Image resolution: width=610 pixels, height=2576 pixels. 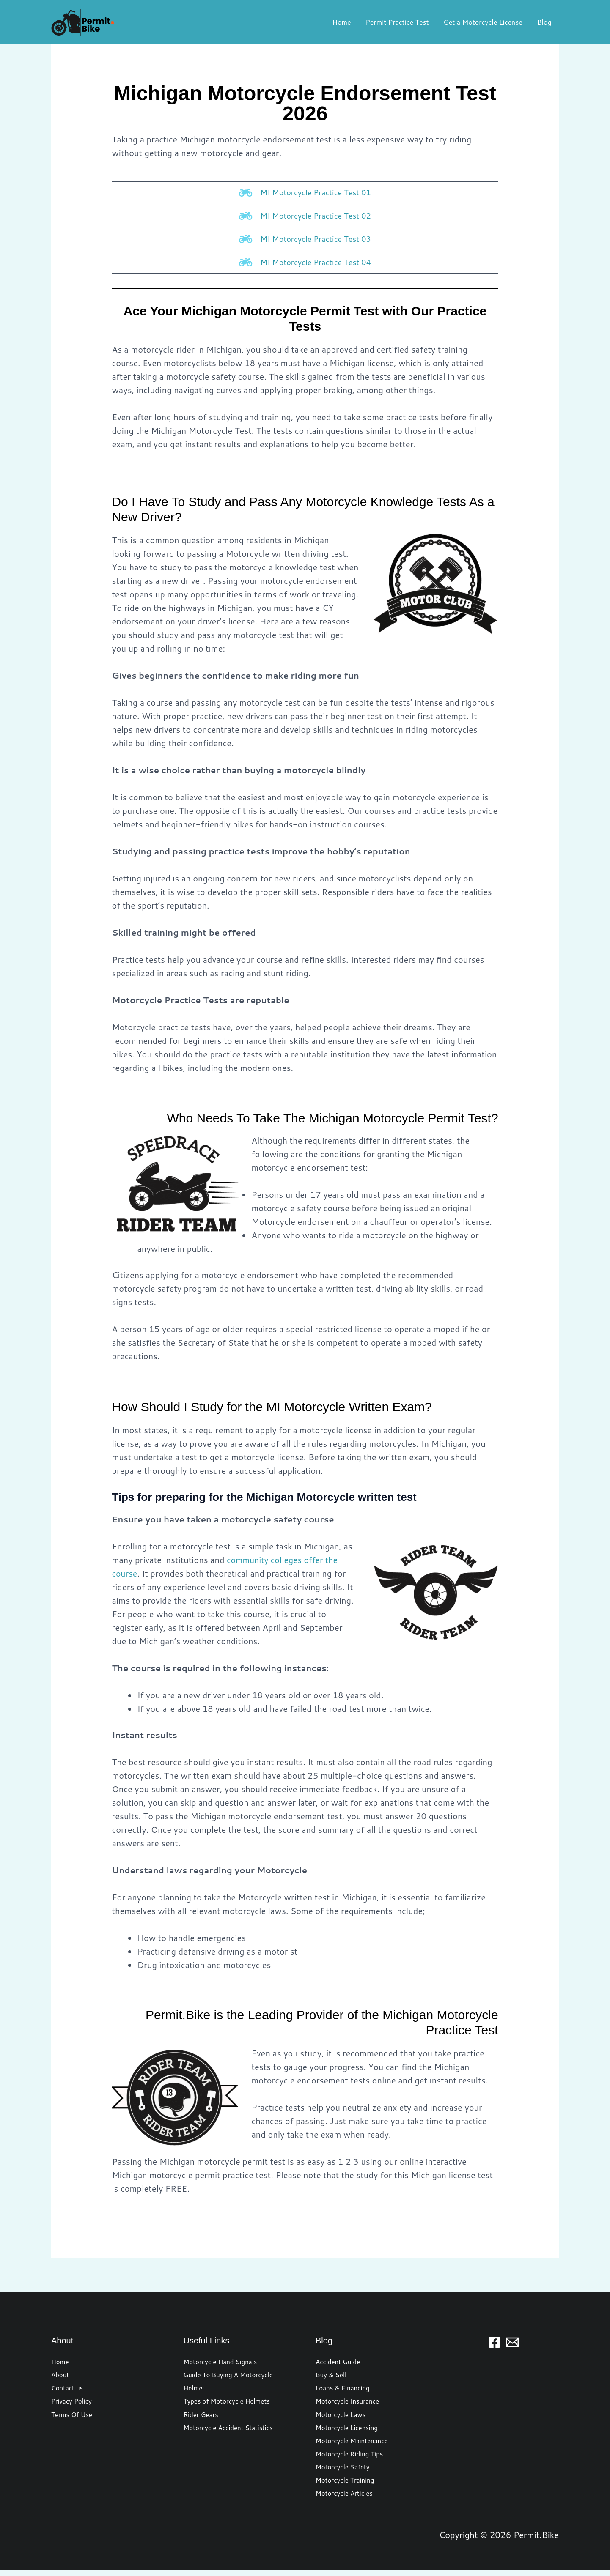 What do you see at coordinates (223, 2363) in the screenshot?
I see `Motorcycle Hand Signals` at bounding box center [223, 2363].